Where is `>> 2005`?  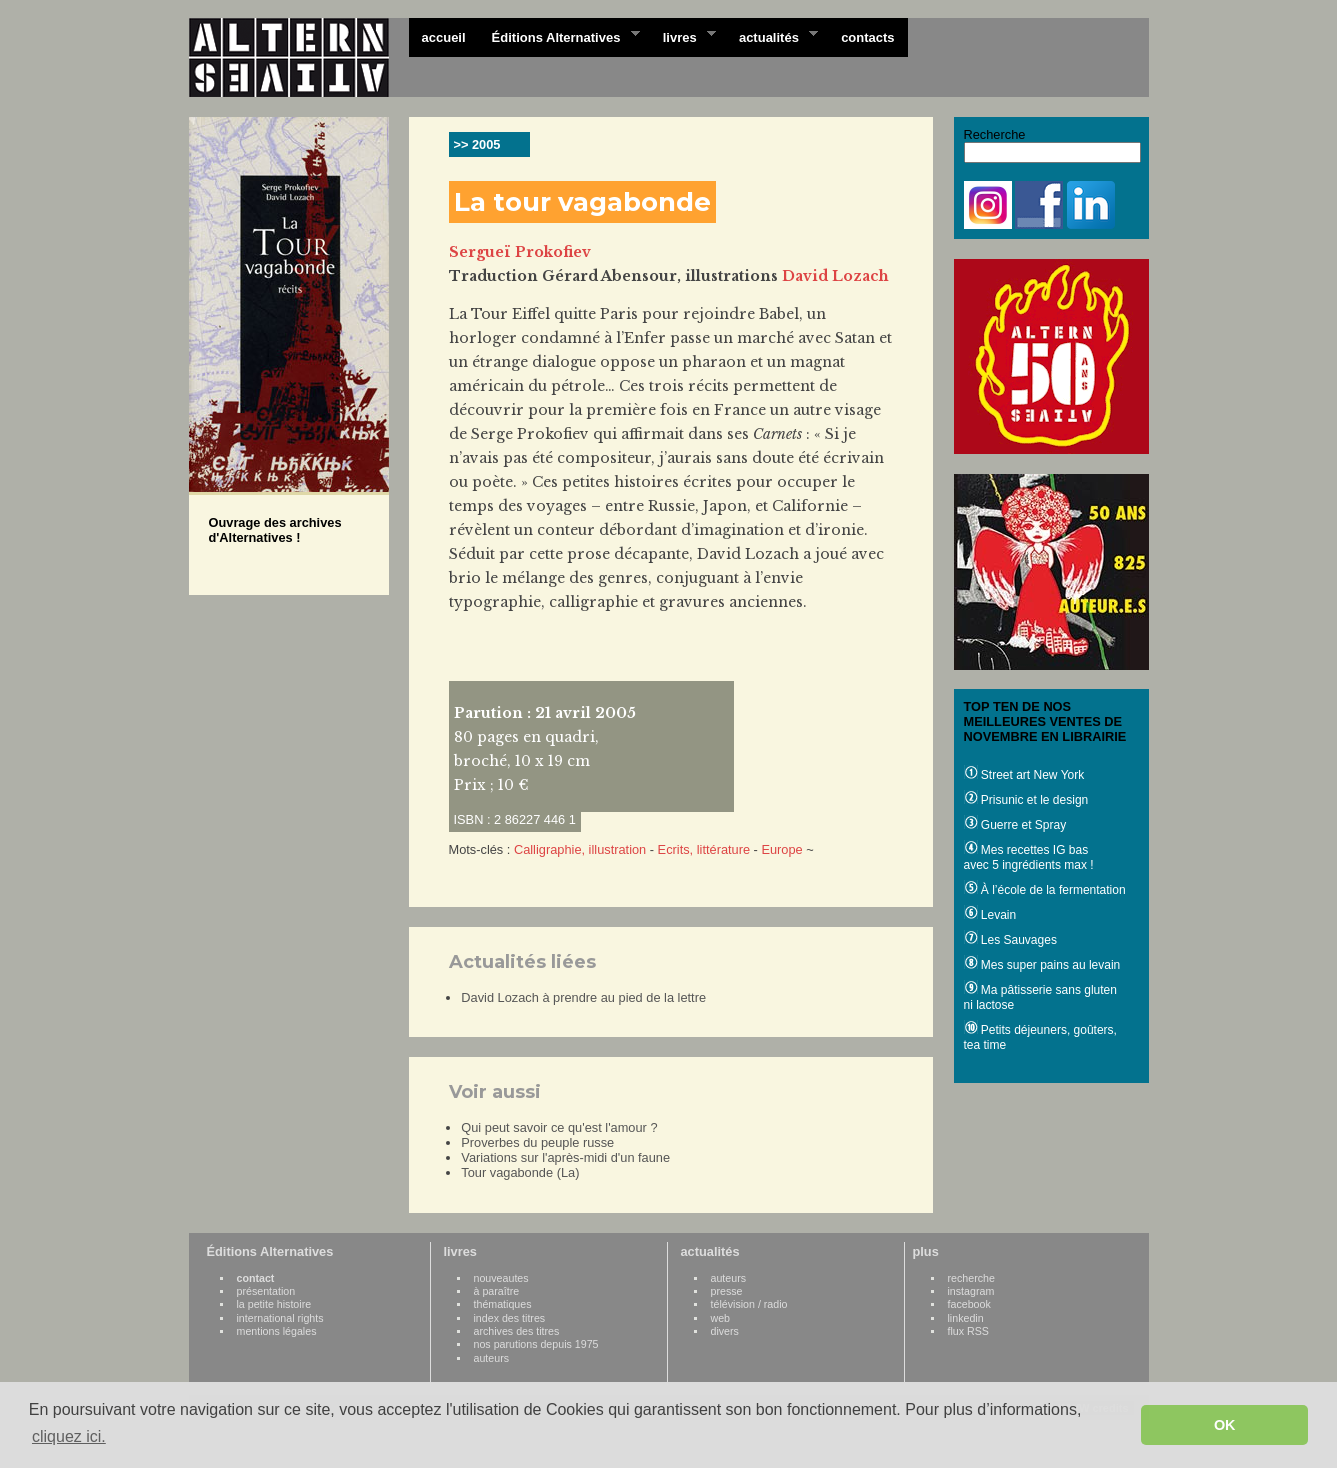
>> 2005 is located at coordinates (477, 144).